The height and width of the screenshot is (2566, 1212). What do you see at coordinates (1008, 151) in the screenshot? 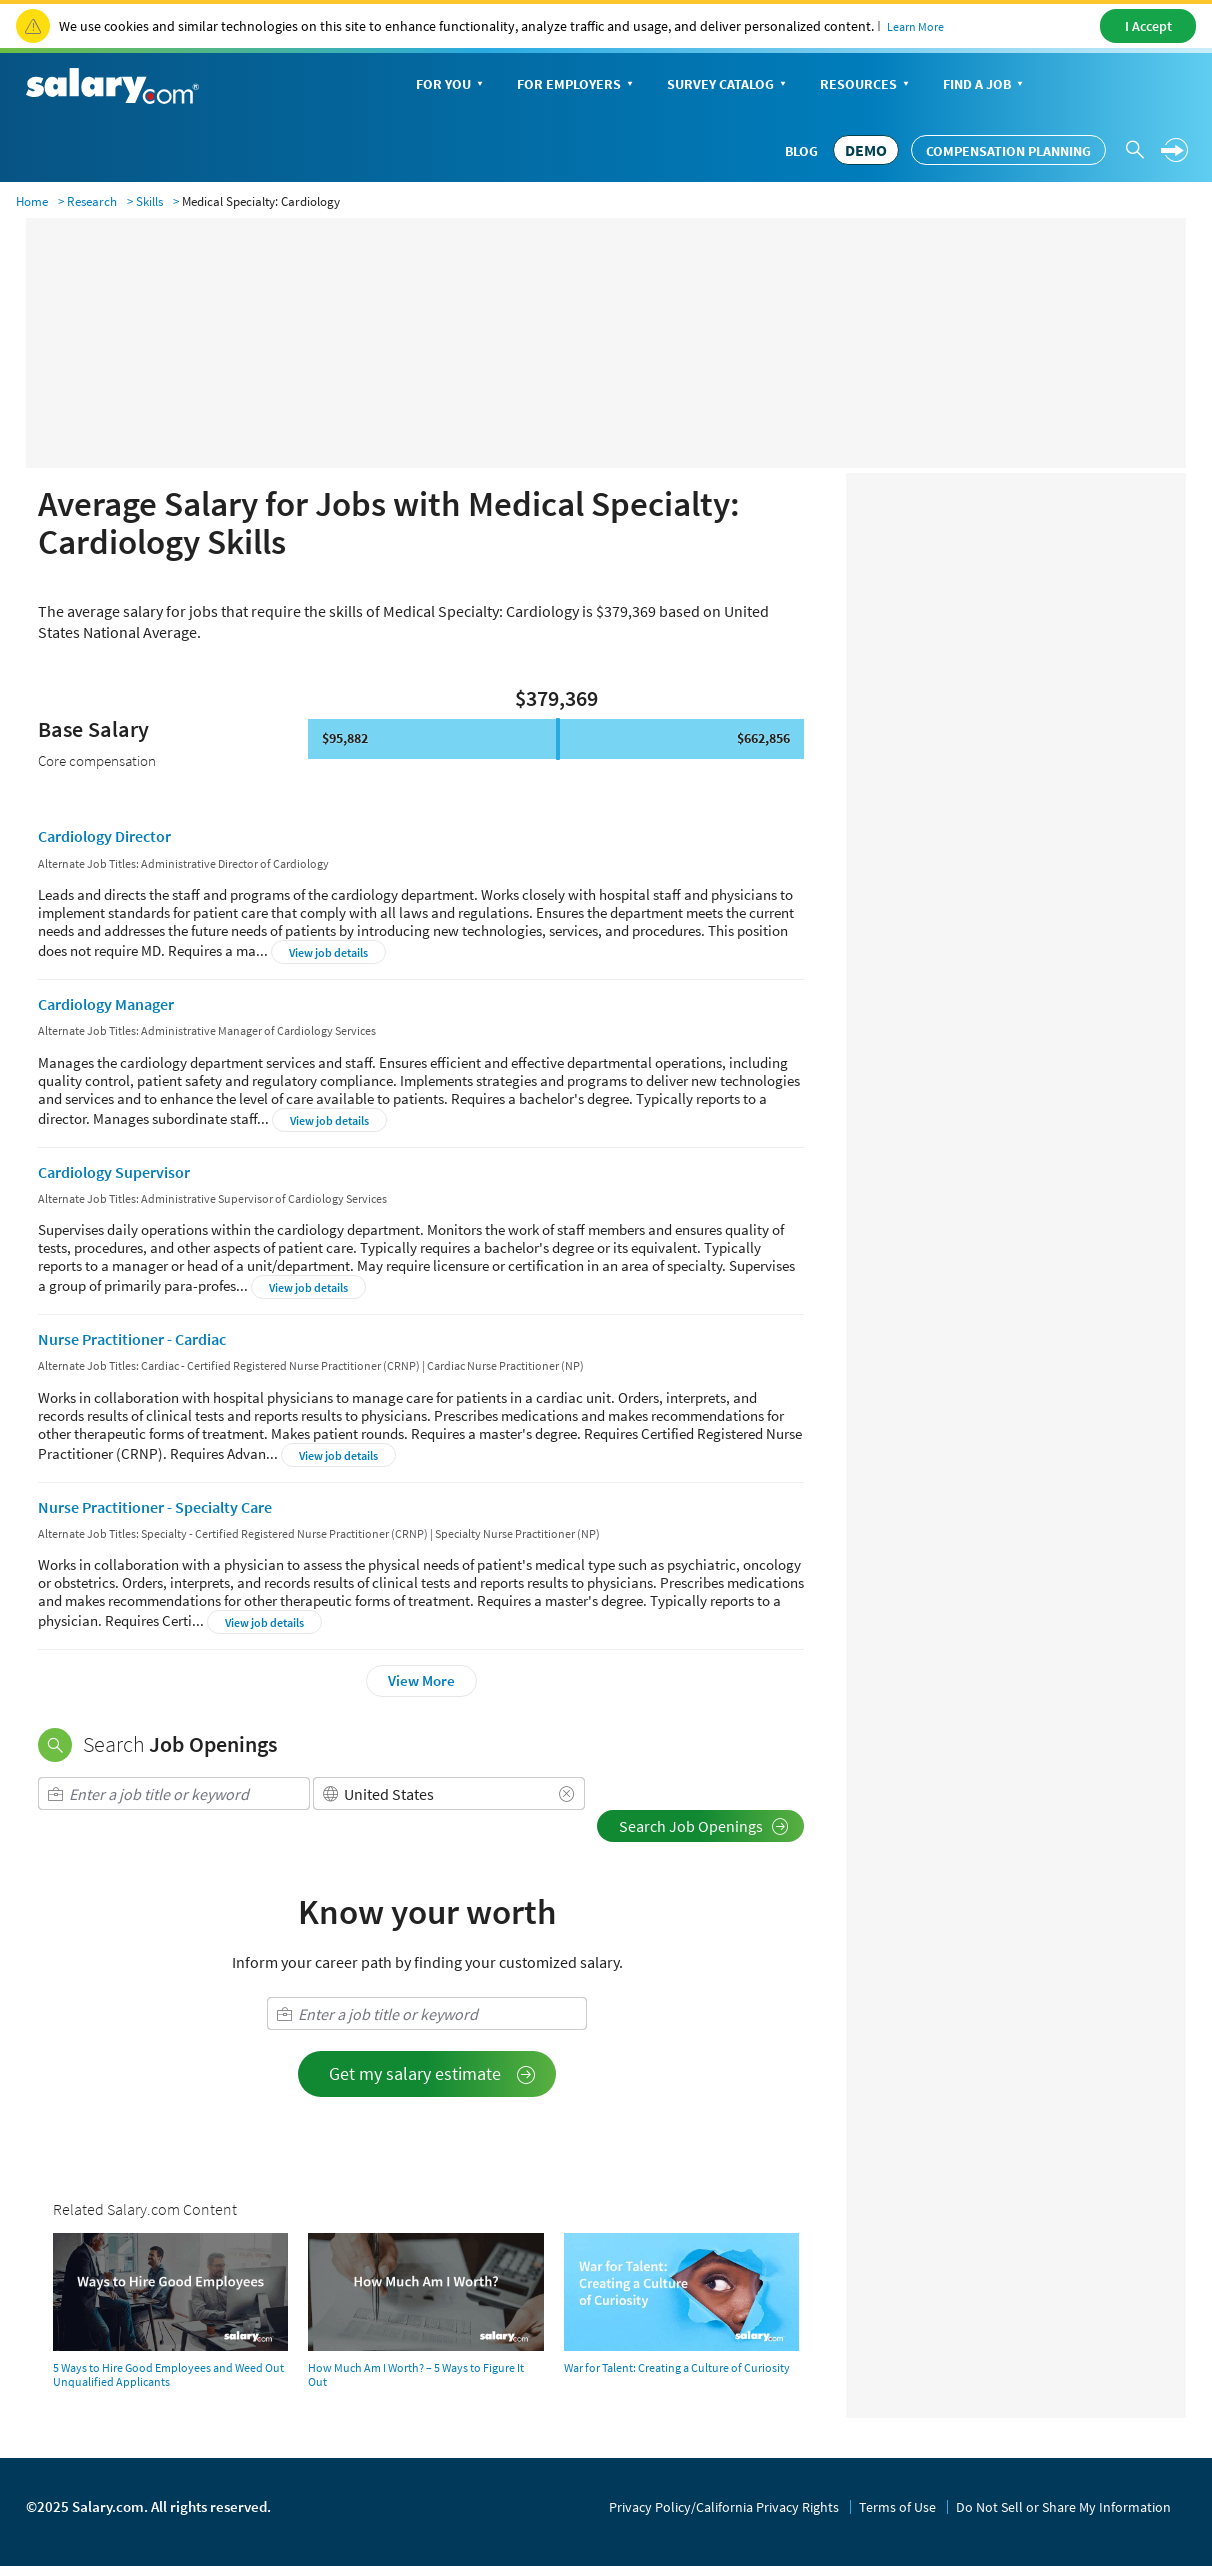
I see `Compensation Planning` at bounding box center [1008, 151].